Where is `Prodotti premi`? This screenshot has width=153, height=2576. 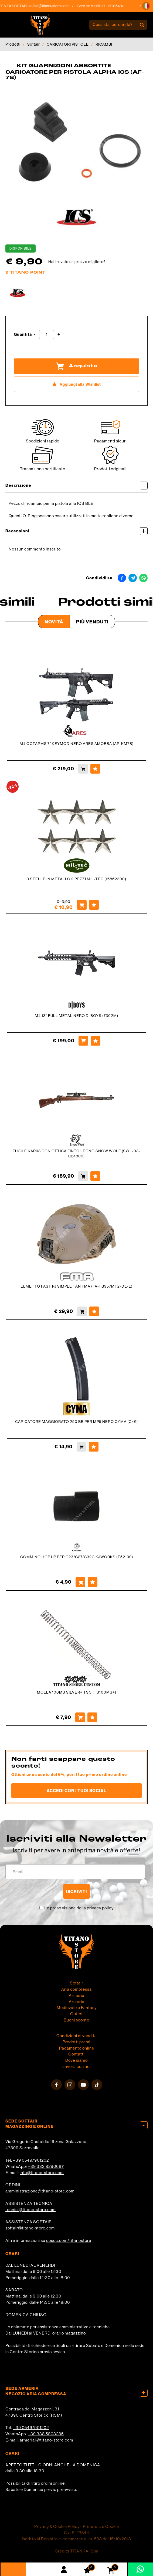
Prodotti premi is located at coordinates (76, 2041).